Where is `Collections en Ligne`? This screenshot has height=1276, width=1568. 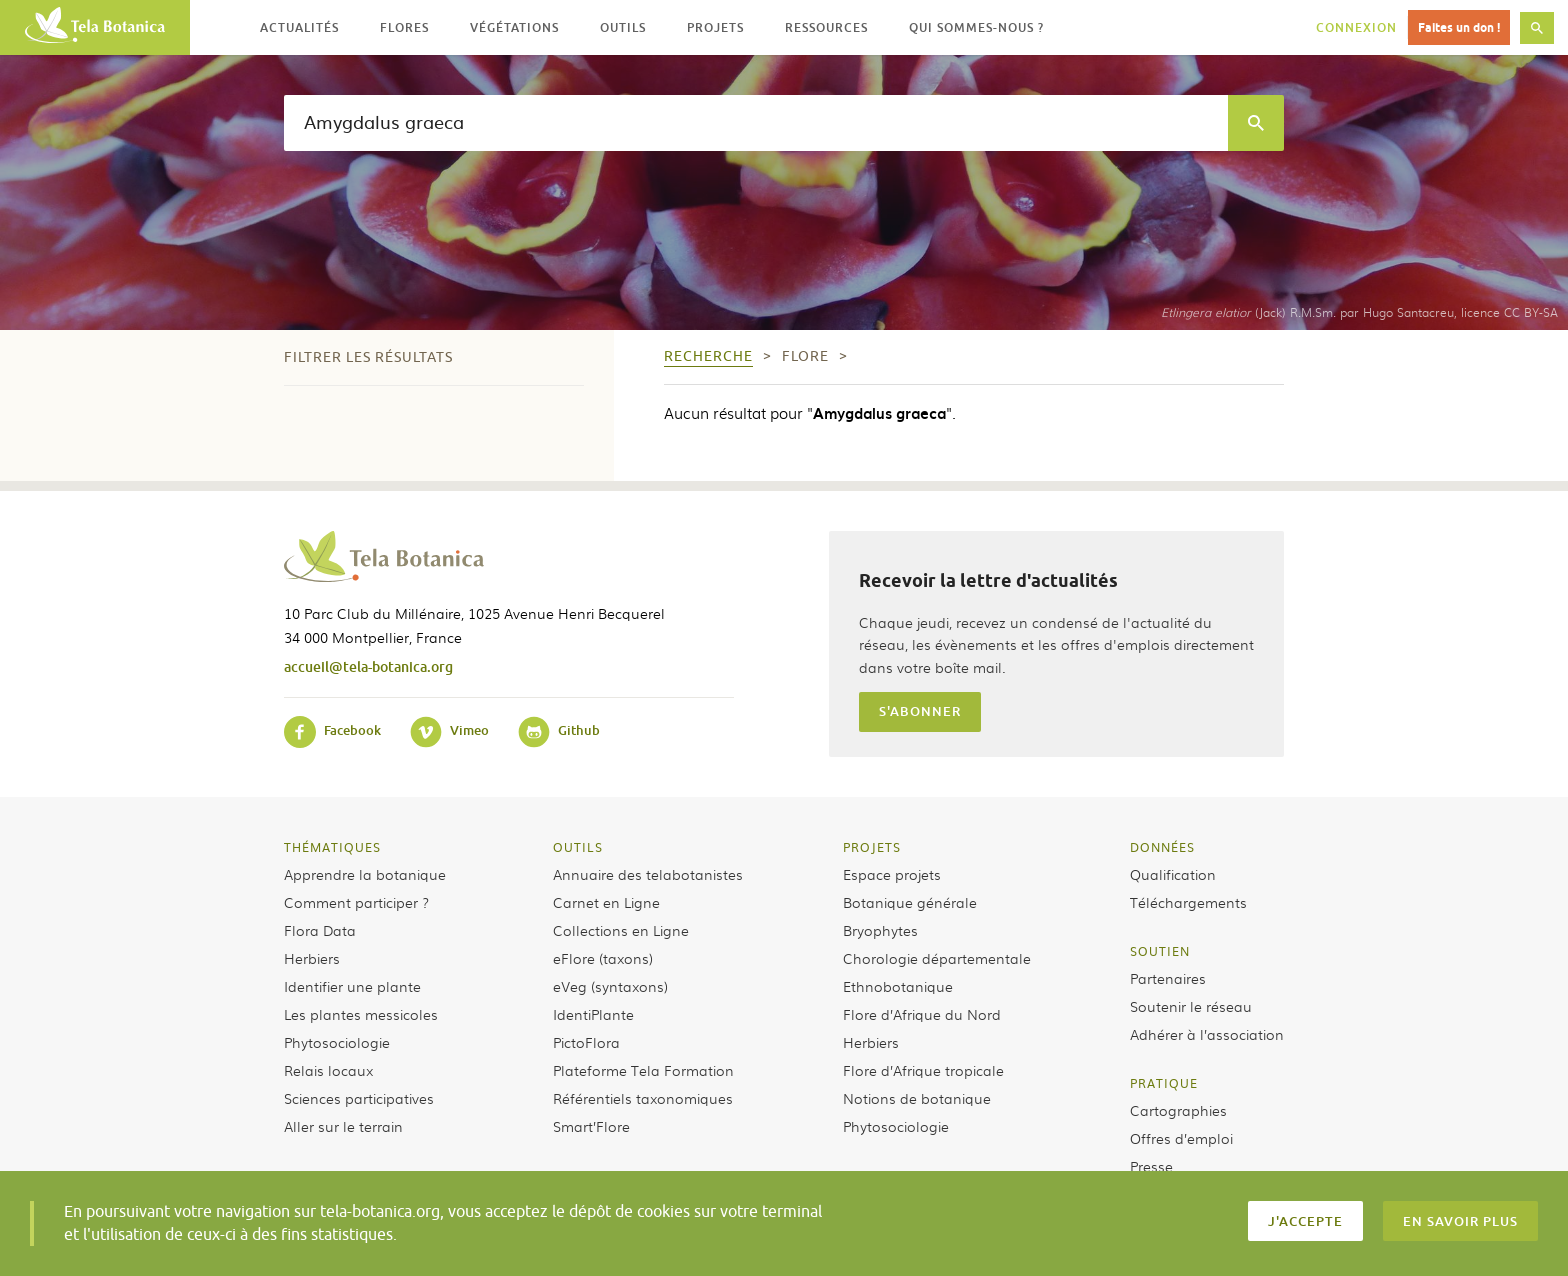 Collections en Ligne is located at coordinates (621, 930).